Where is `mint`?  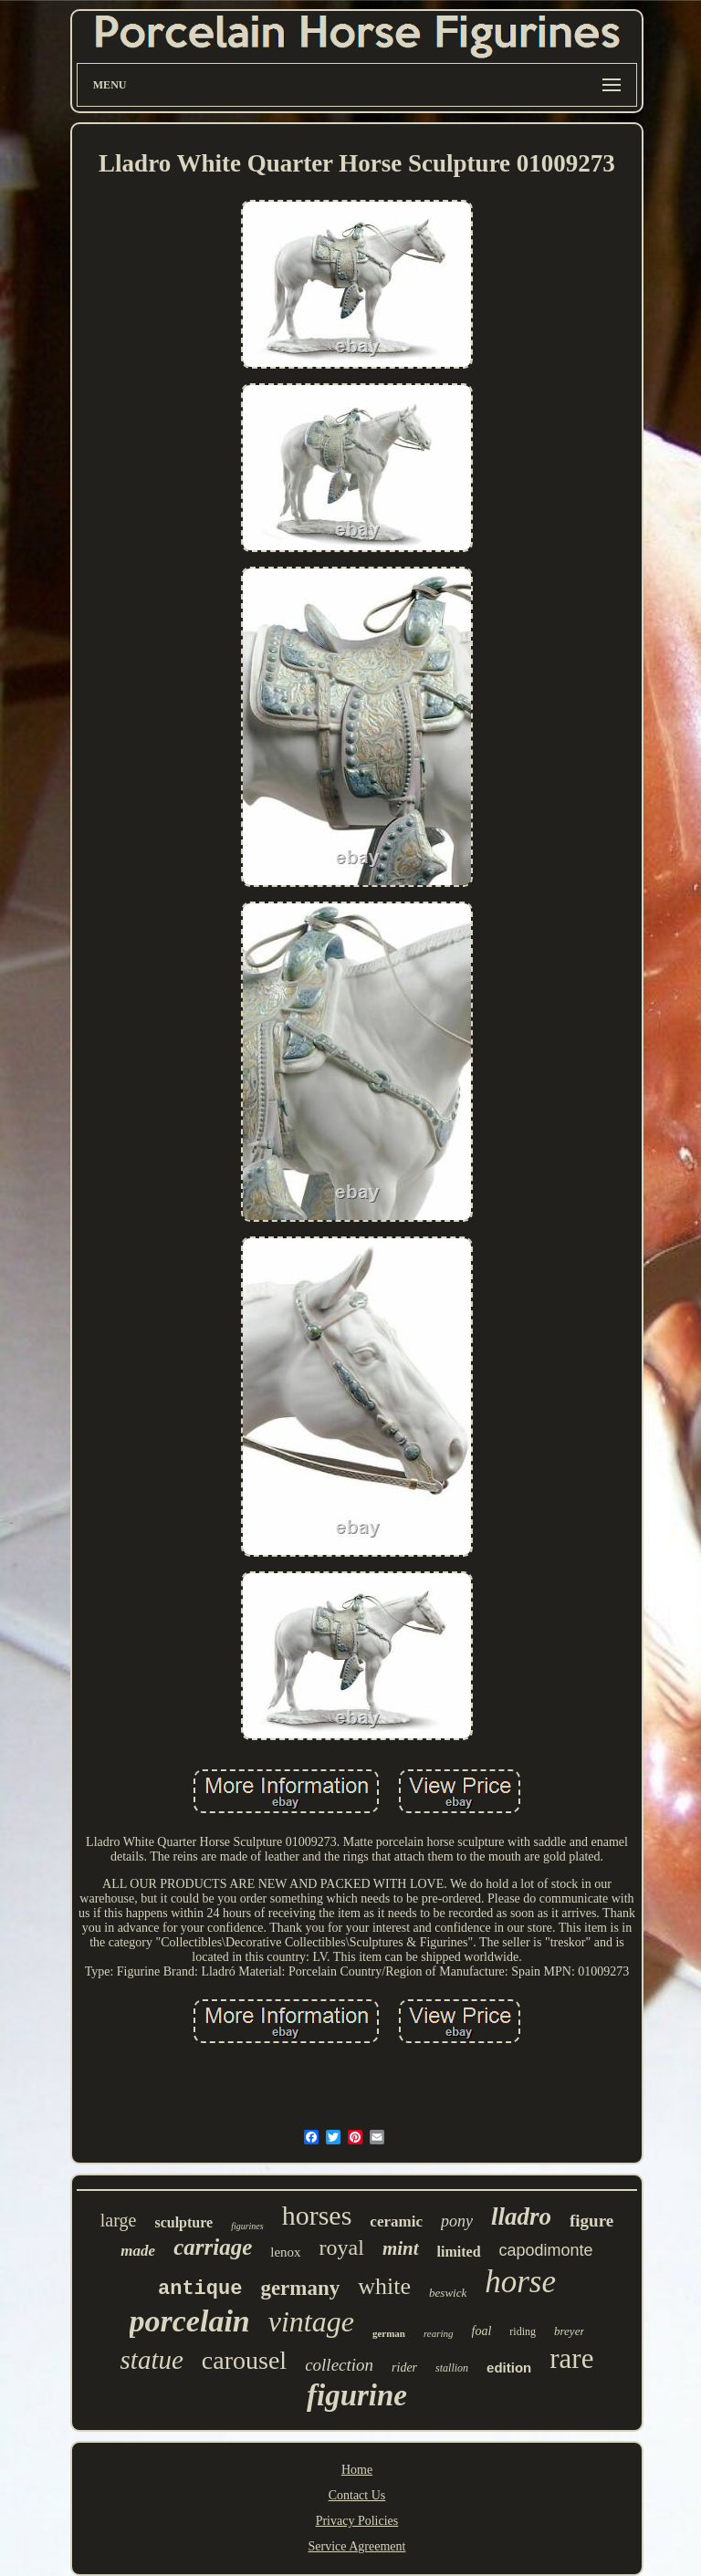
mint is located at coordinates (400, 2248).